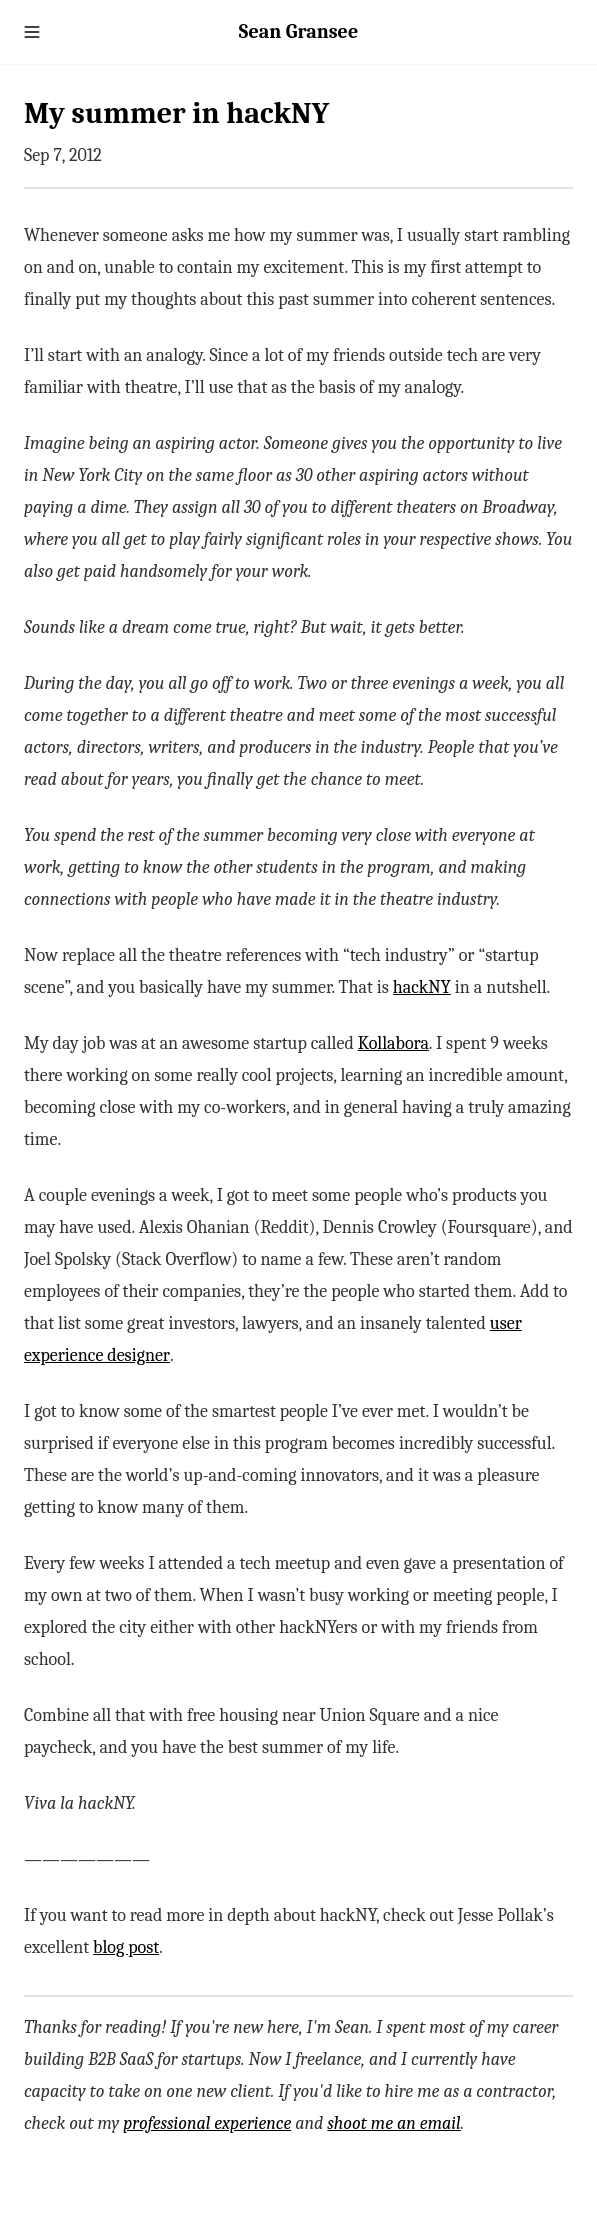 The image size is (597, 2224). Describe the element at coordinates (207, 2123) in the screenshot. I see `professional experience` at that location.